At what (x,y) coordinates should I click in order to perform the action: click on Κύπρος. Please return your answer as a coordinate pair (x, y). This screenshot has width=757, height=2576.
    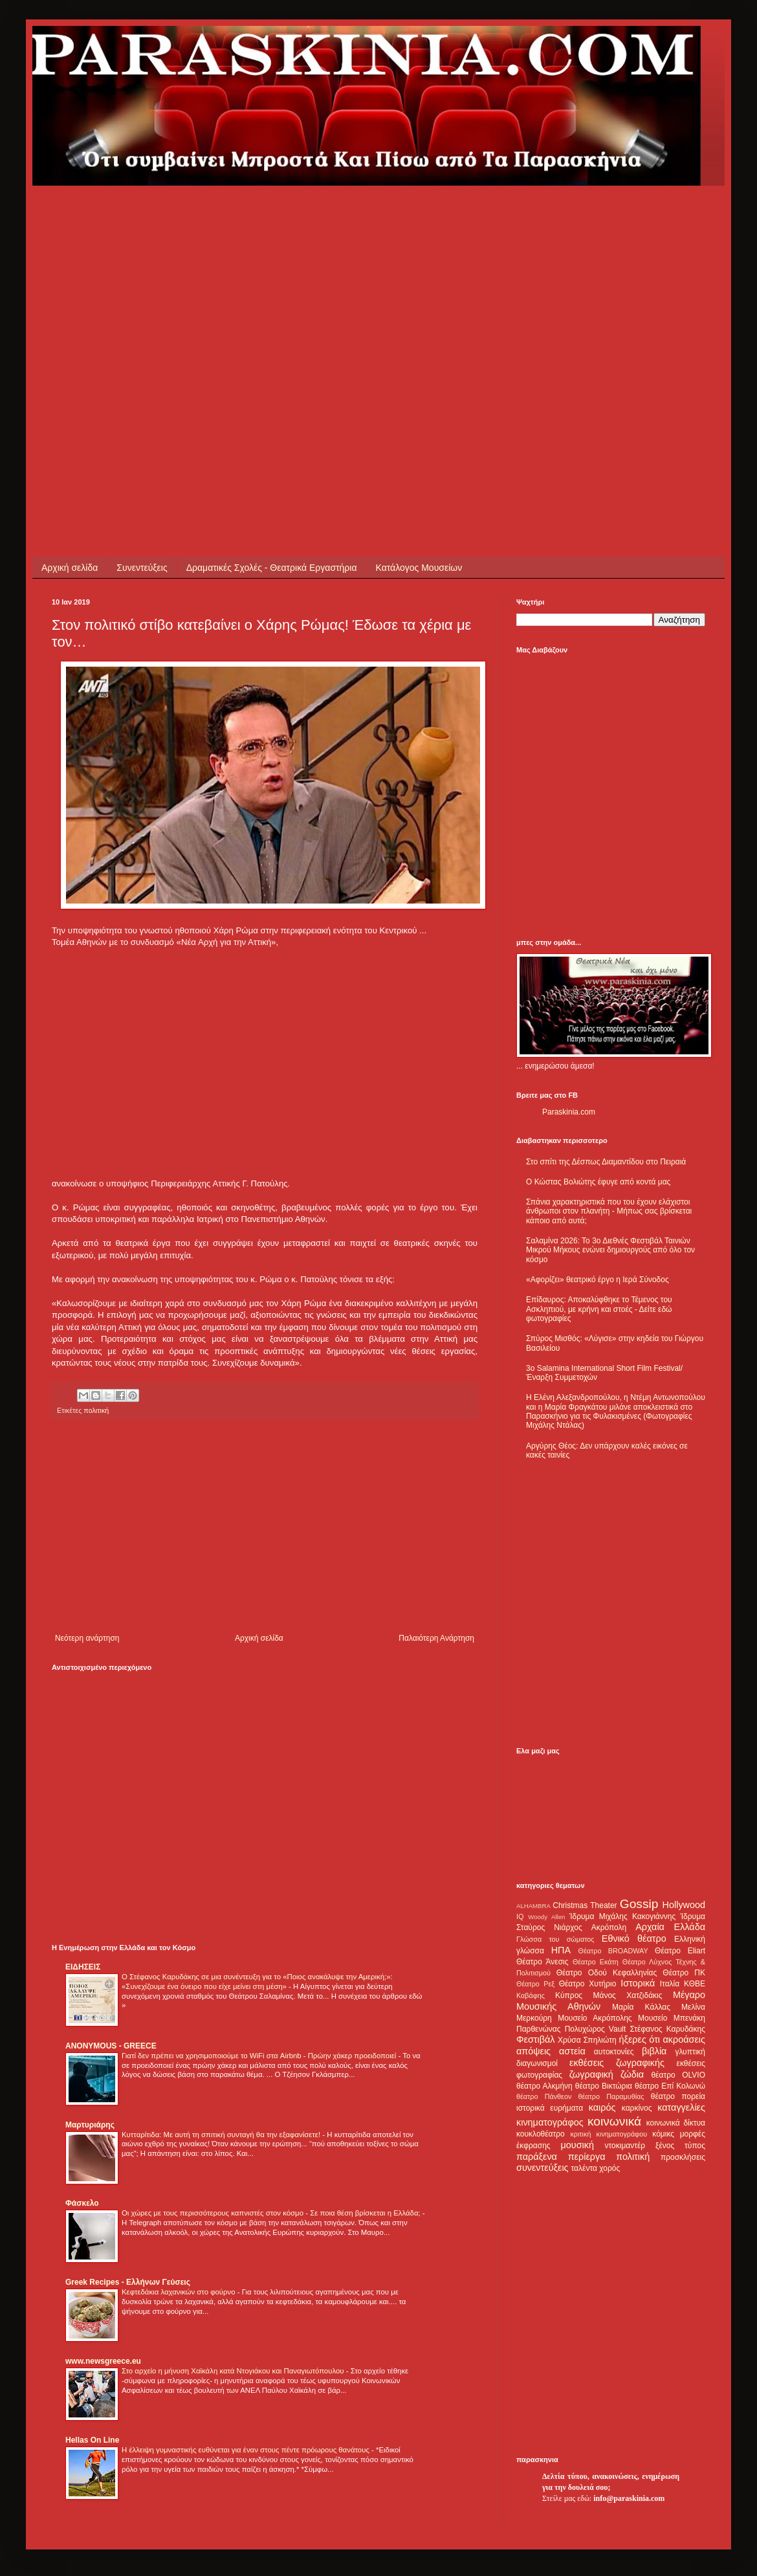
    Looking at the image, I should click on (568, 1995).